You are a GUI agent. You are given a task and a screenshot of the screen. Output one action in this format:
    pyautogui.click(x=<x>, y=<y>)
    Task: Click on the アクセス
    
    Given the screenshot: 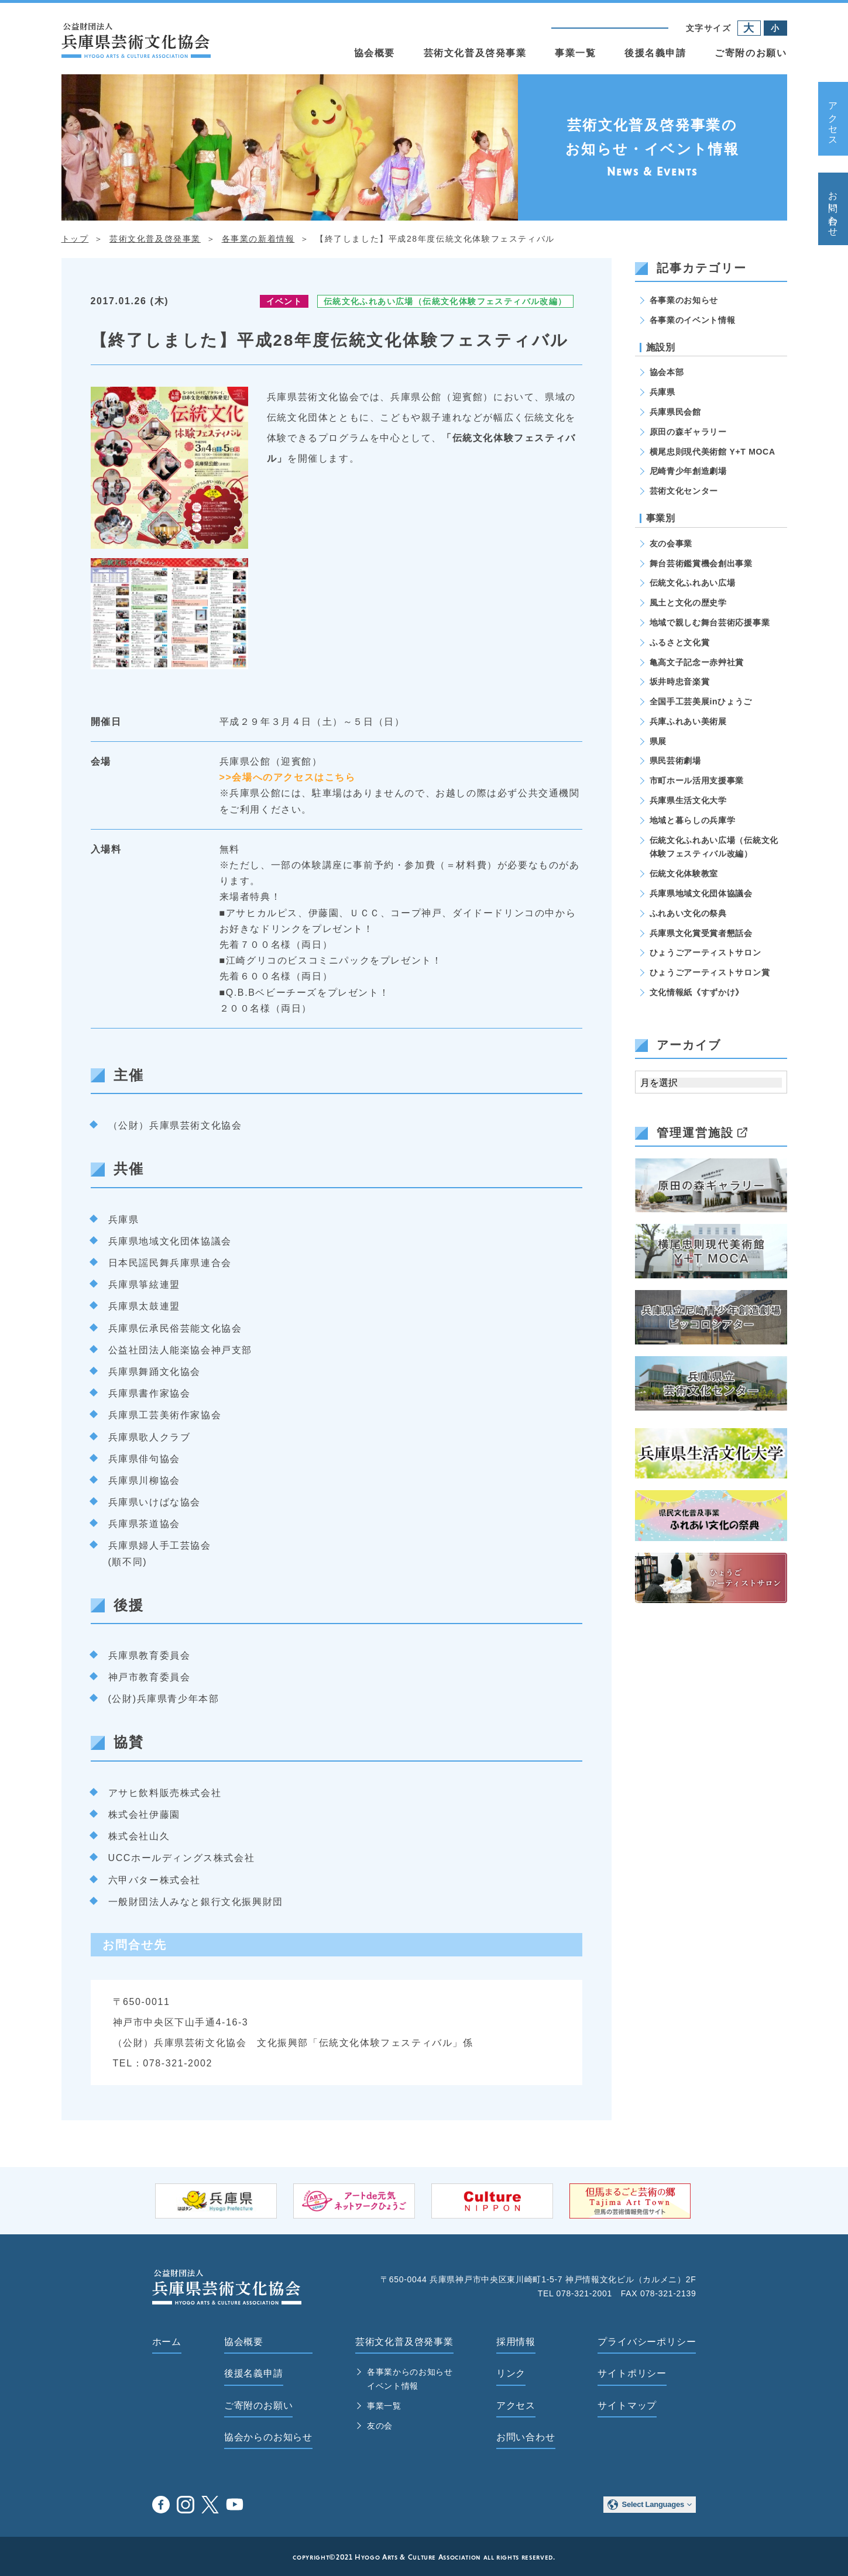 What is the action you would take?
    pyautogui.click(x=833, y=119)
    